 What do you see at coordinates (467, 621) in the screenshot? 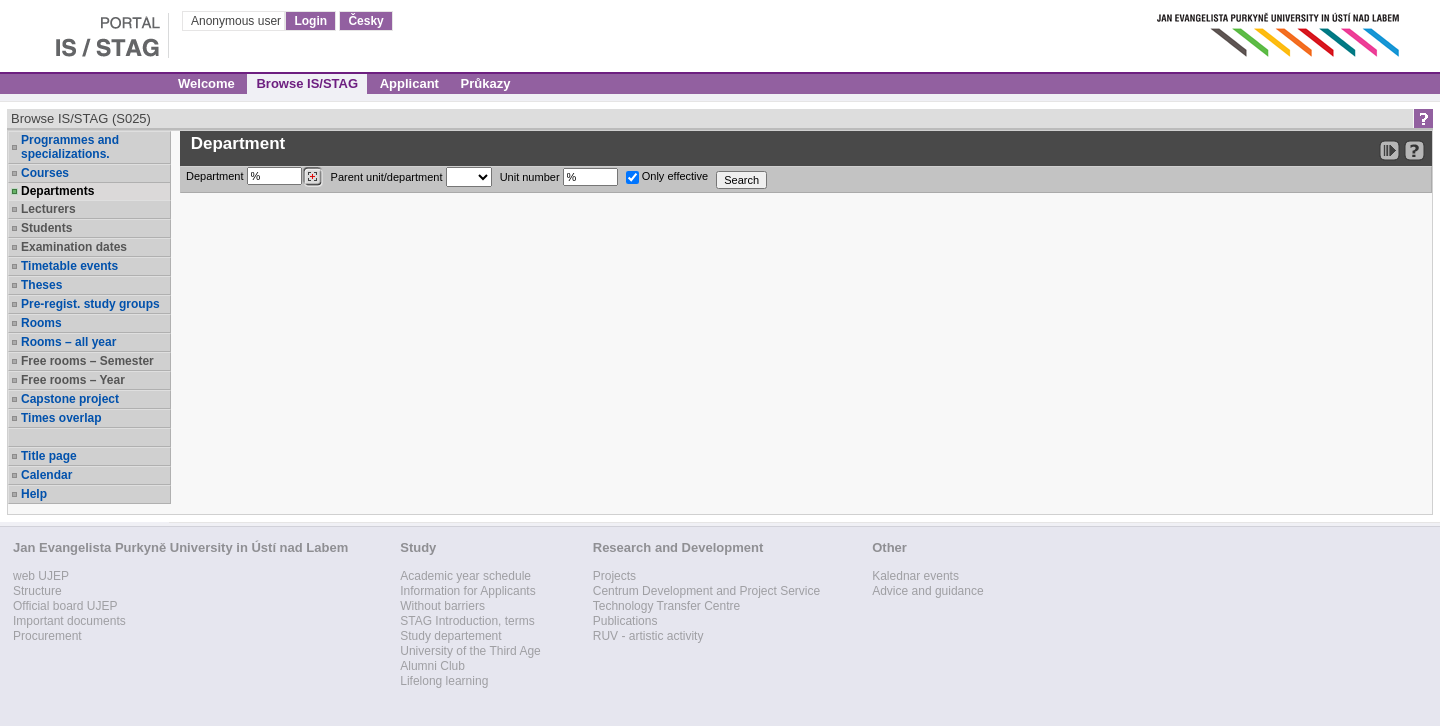
I see `STAG Introduction, terms` at bounding box center [467, 621].